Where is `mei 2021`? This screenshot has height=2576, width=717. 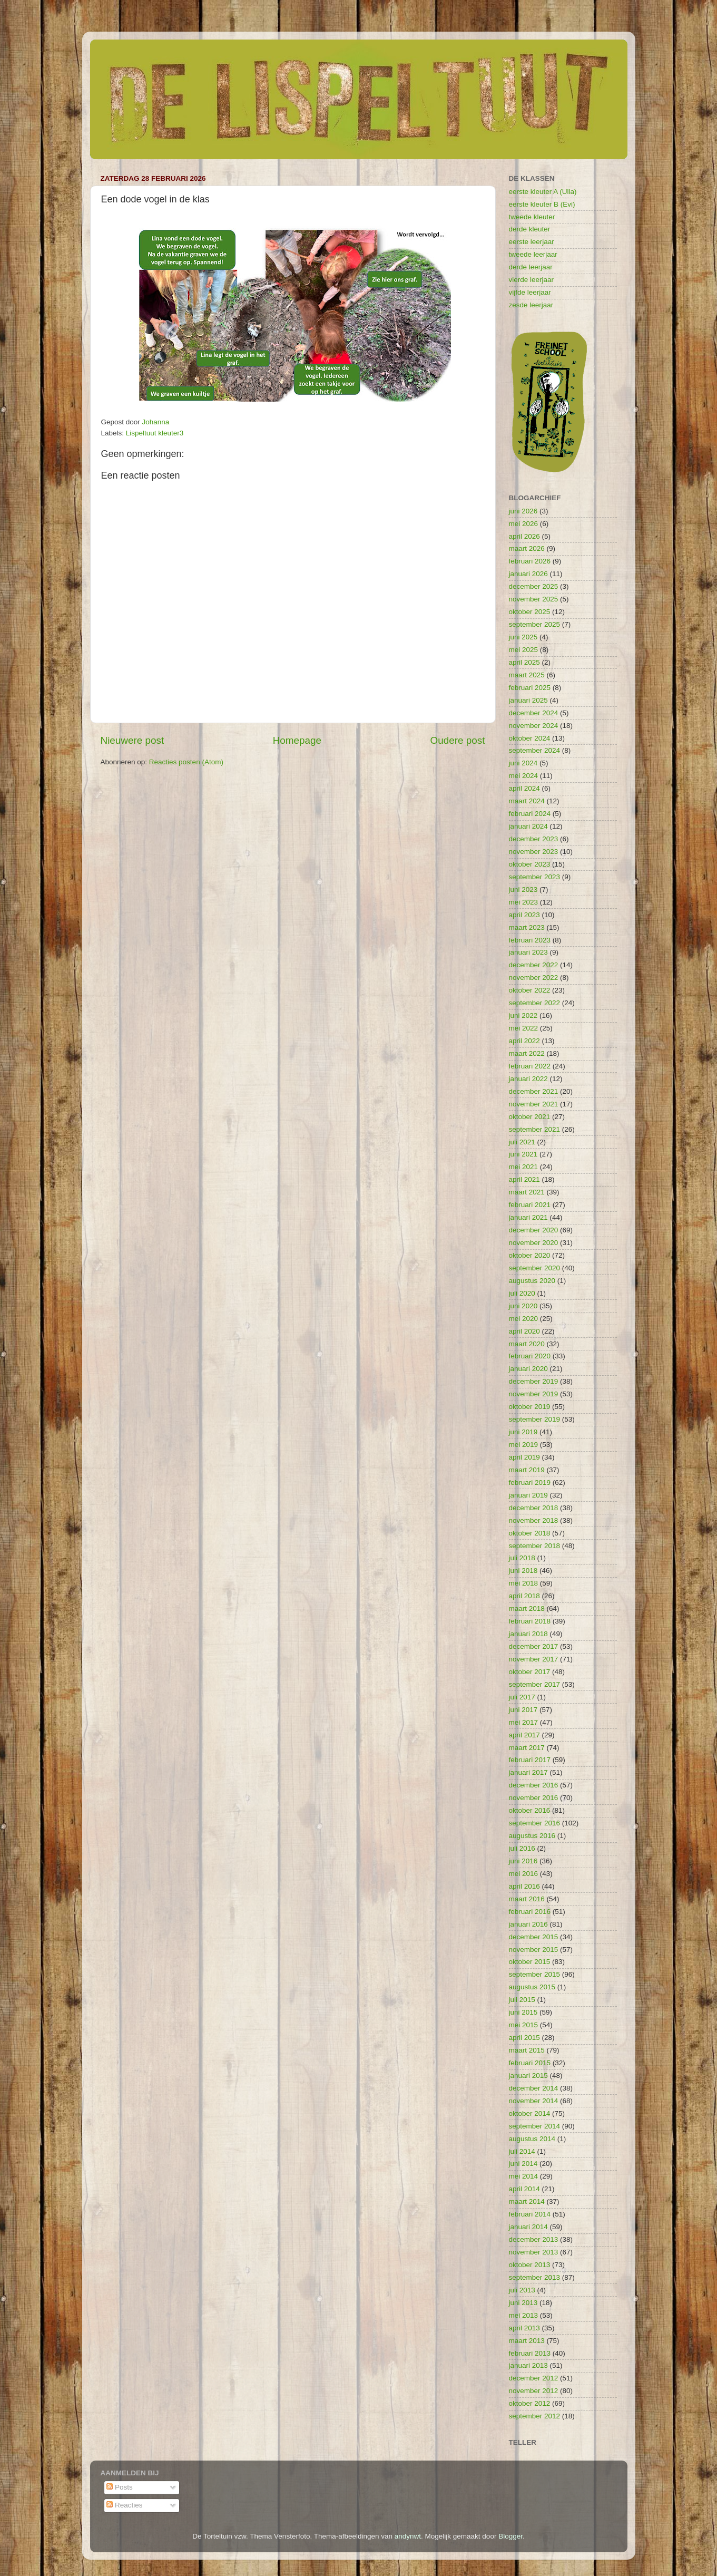 mei 2021 is located at coordinates (523, 1167).